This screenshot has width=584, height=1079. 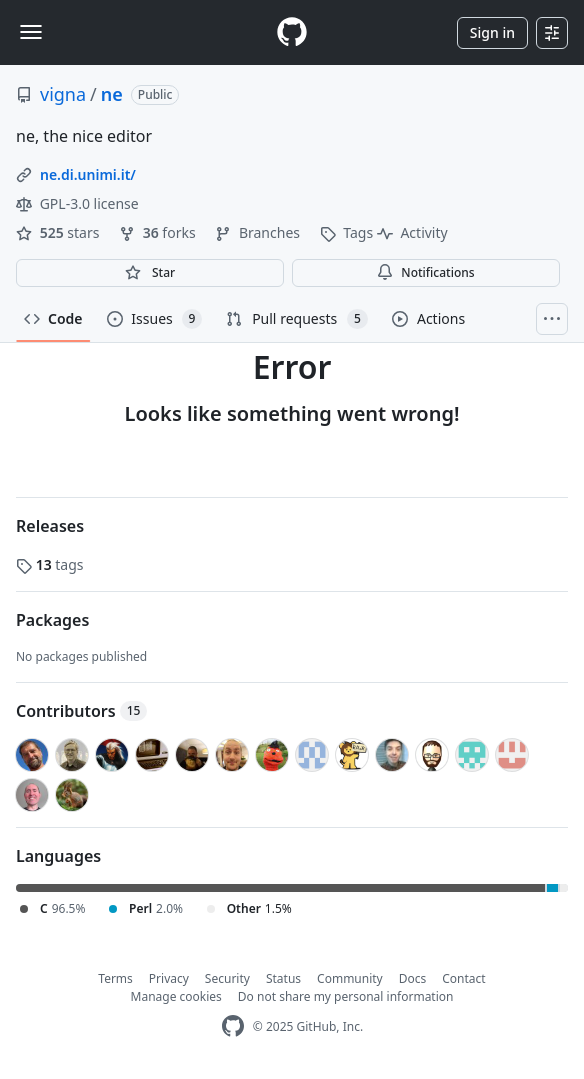 What do you see at coordinates (112, 94) in the screenshot?
I see `ne` at bounding box center [112, 94].